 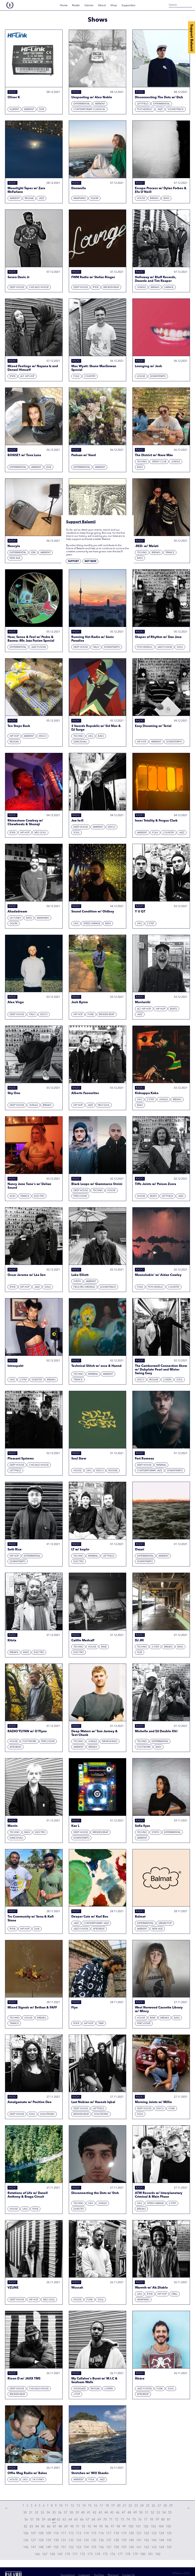 What do you see at coordinates (66, 2505) in the screenshot?
I see `11` at bounding box center [66, 2505].